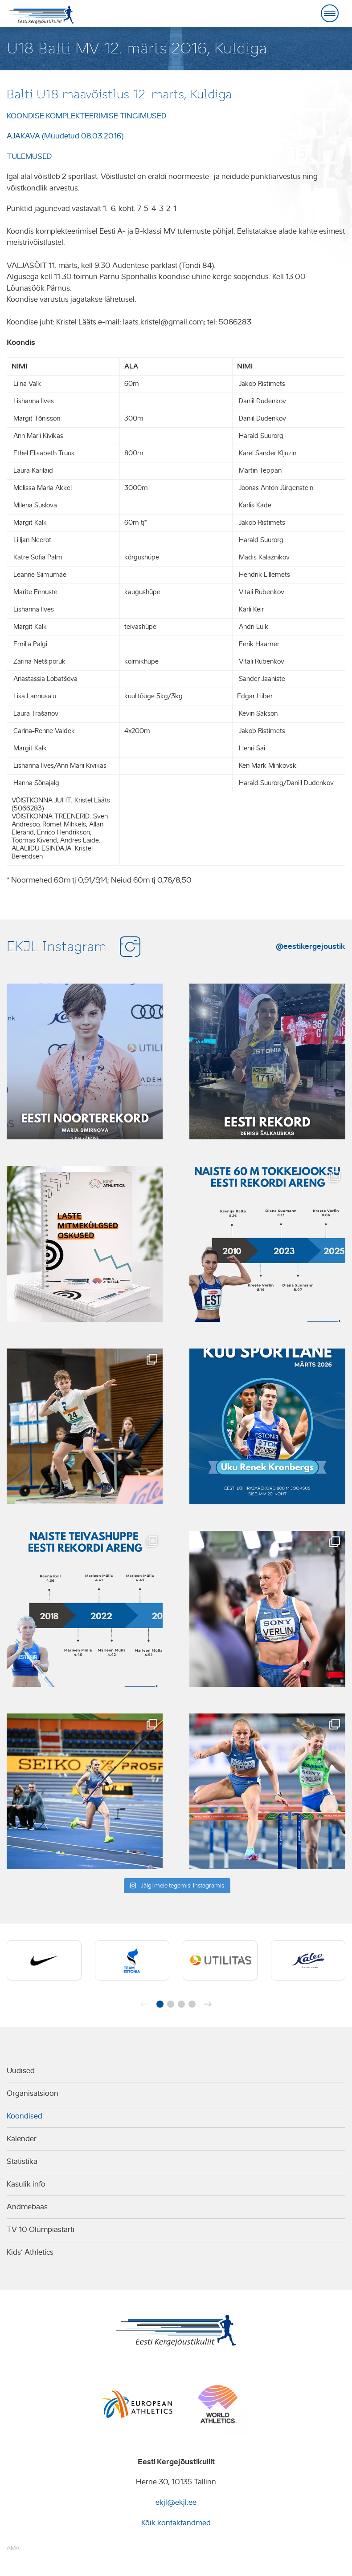 The width and height of the screenshot is (352, 2576). Describe the element at coordinates (27, 2207) in the screenshot. I see `Andmebaas` at that location.